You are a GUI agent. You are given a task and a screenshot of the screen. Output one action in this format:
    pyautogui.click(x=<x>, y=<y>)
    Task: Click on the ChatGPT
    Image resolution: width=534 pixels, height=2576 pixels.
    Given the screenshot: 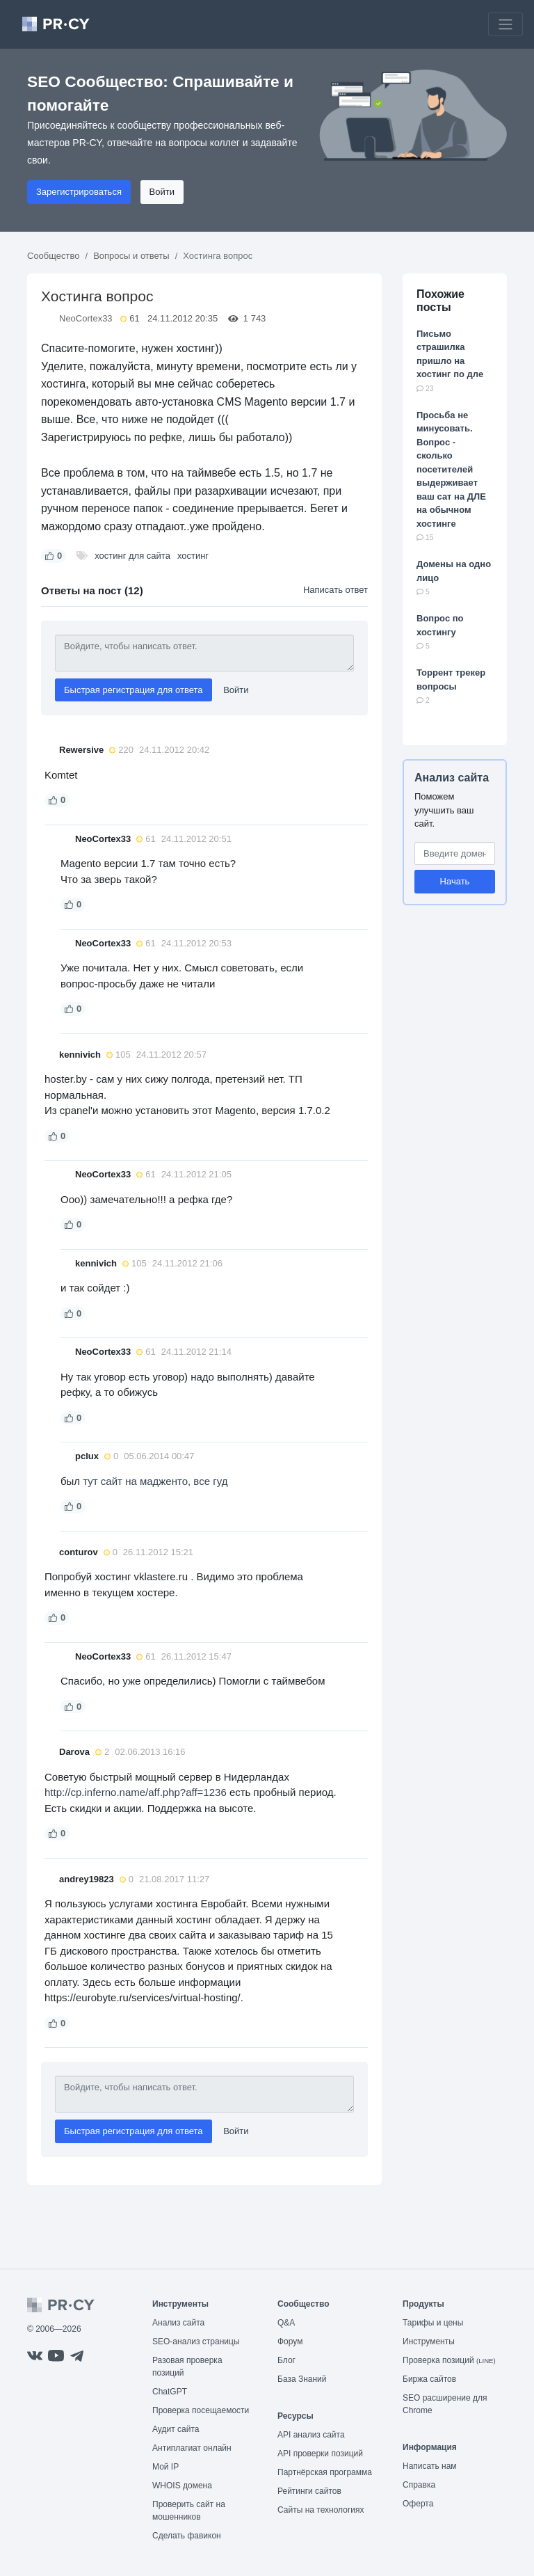 What is the action you would take?
    pyautogui.click(x=169, y=2391)
    